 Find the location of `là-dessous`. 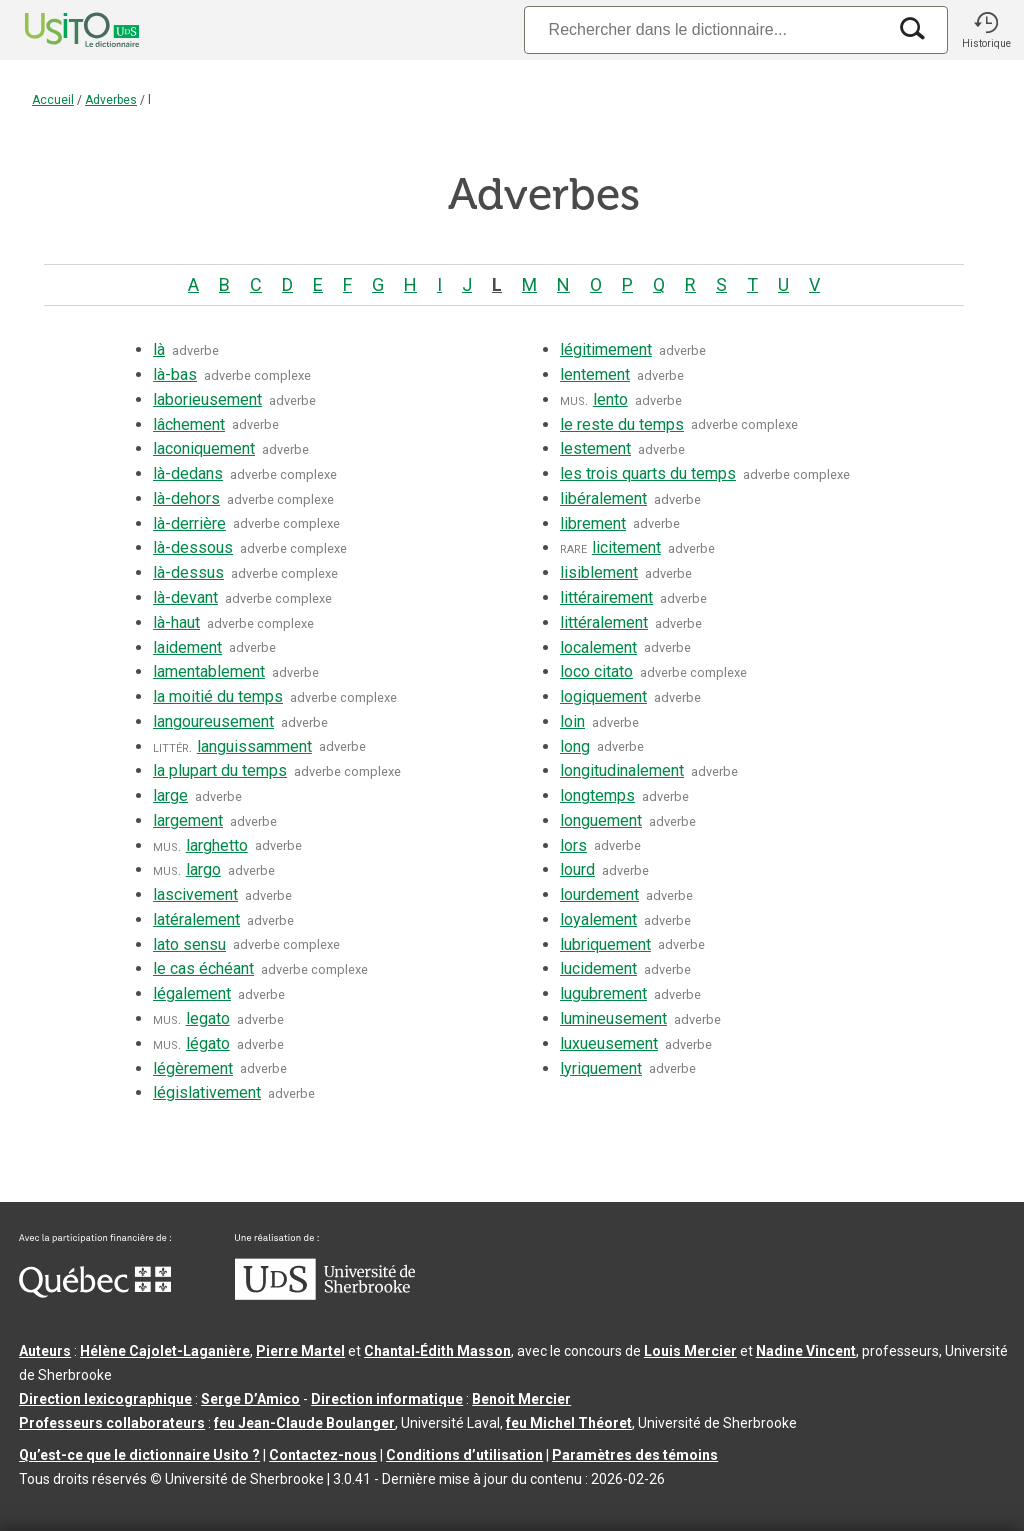

là-dessous is located at coordinates (193, 547).